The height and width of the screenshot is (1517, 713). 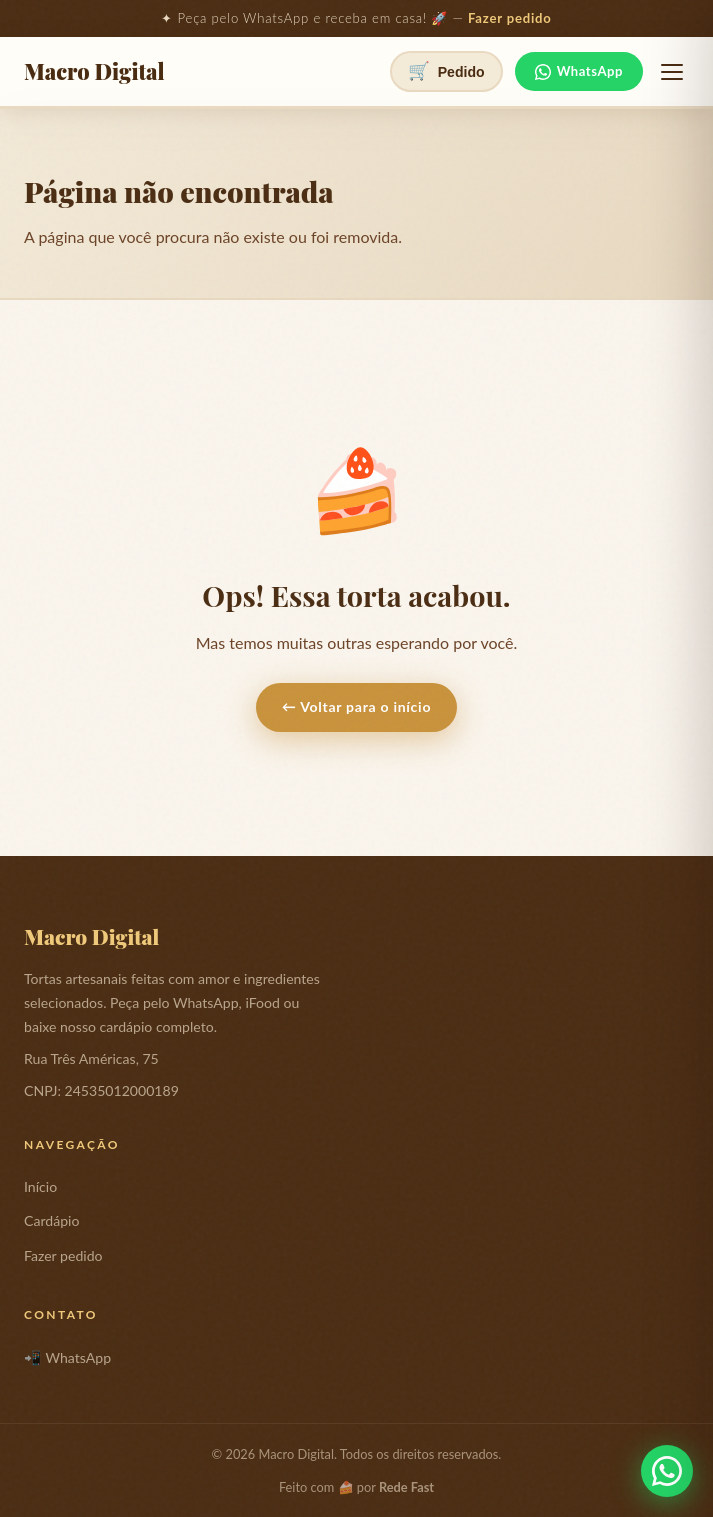 What do you see at coordinates (446, 71) in the screenshot?
I see `[Ver pedido]` at bounding box center [446, 71].